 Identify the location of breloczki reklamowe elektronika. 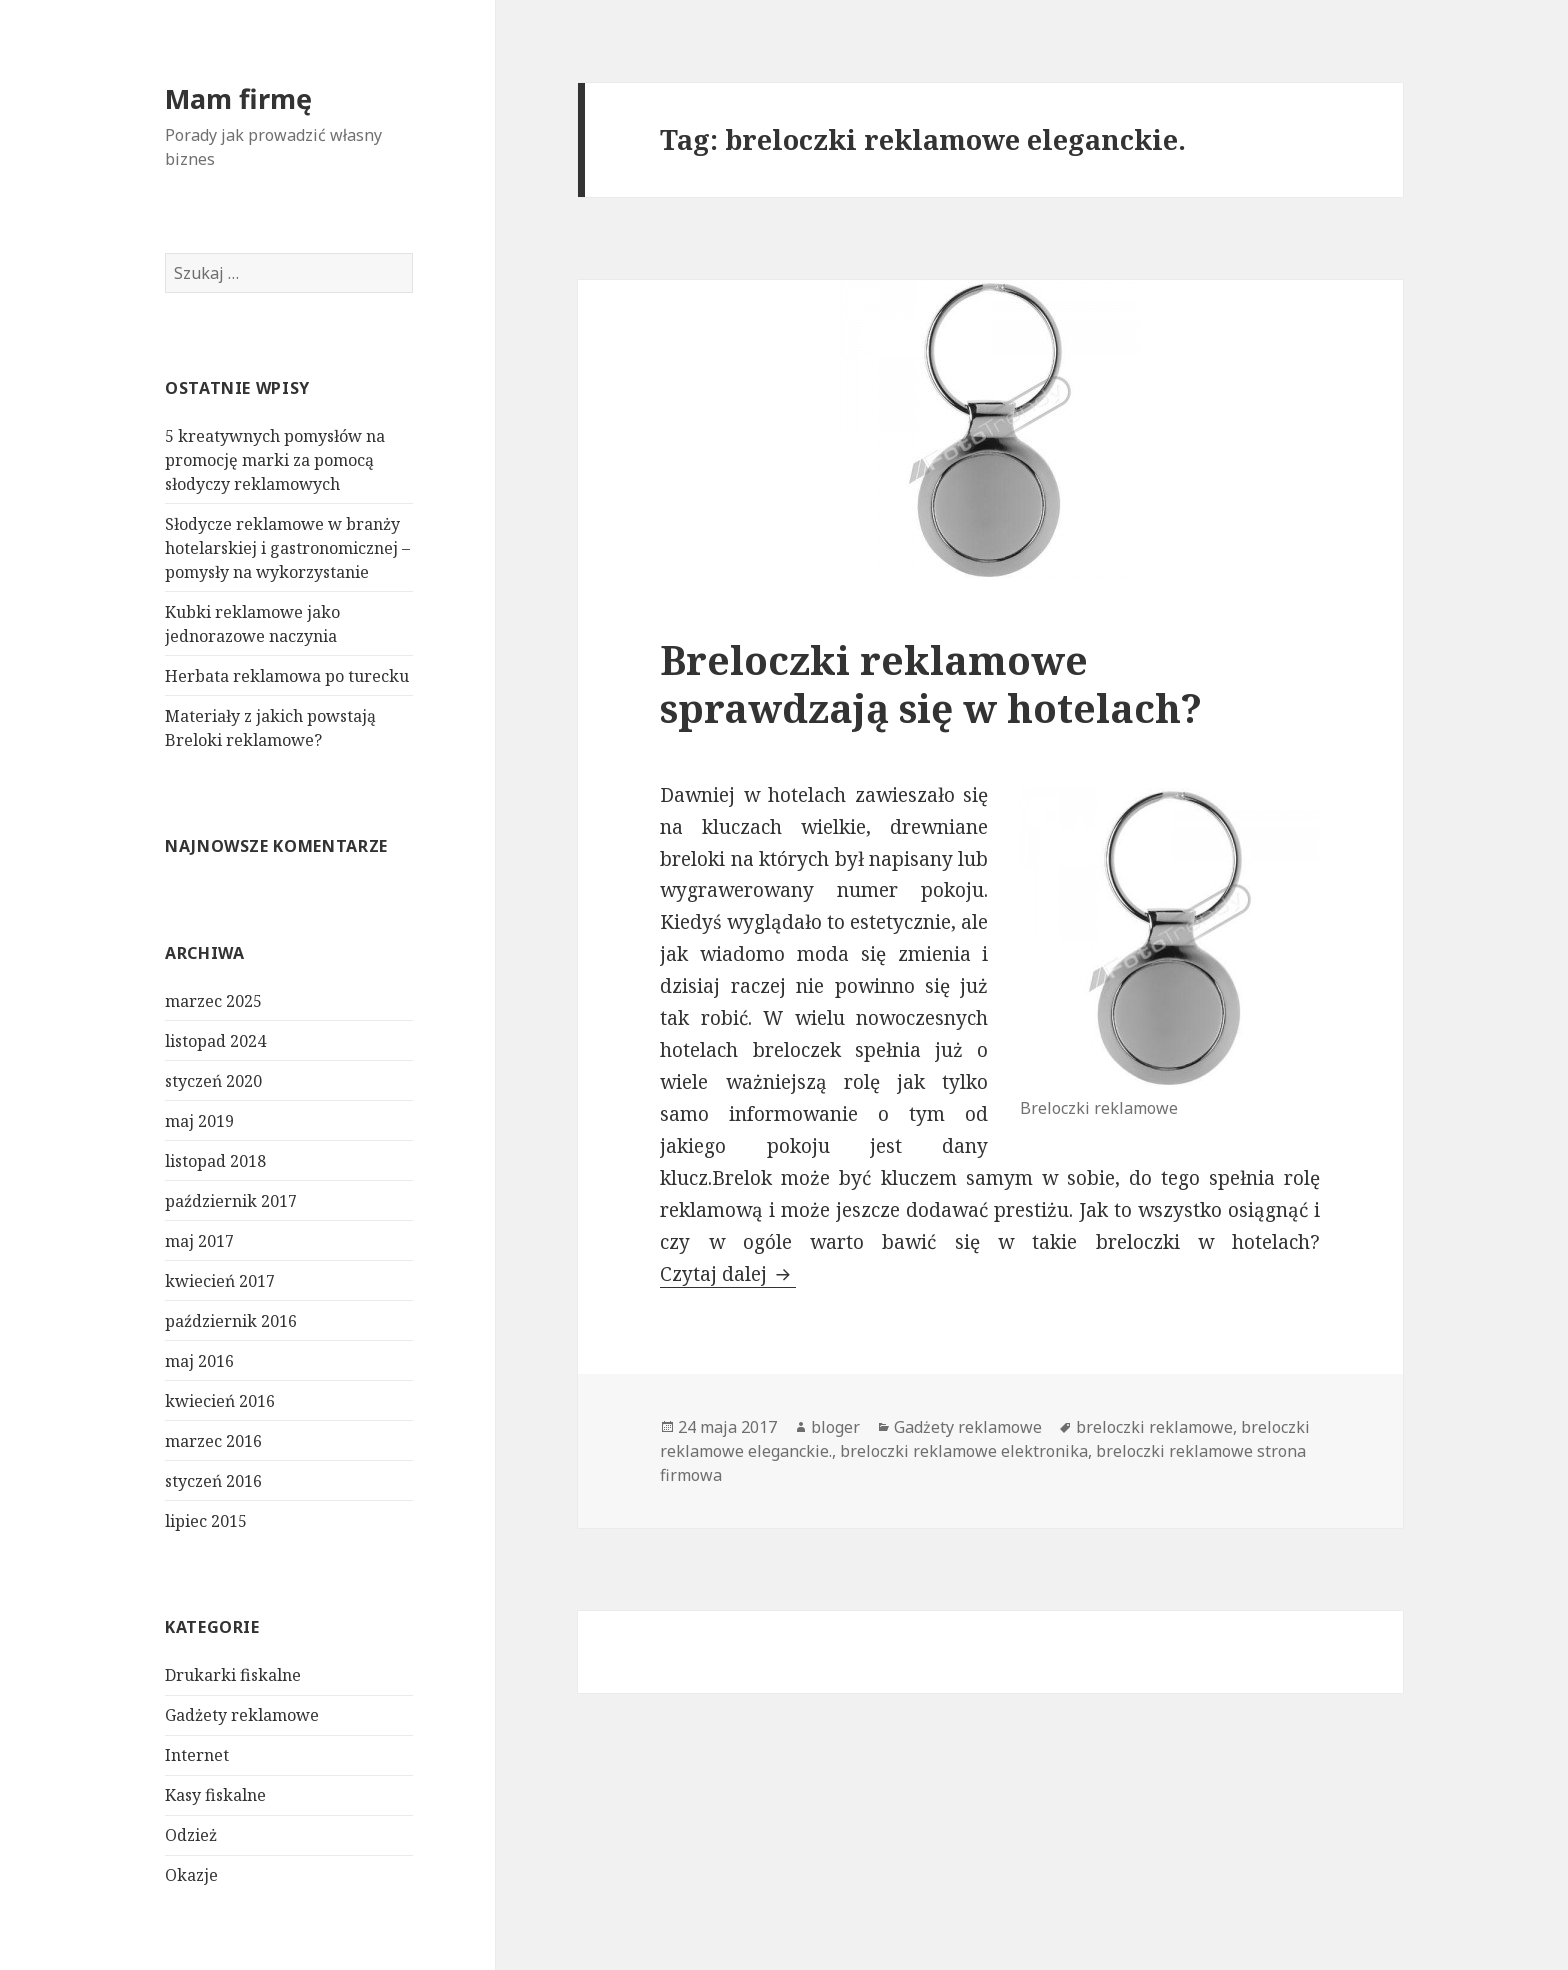
(964, 1451).